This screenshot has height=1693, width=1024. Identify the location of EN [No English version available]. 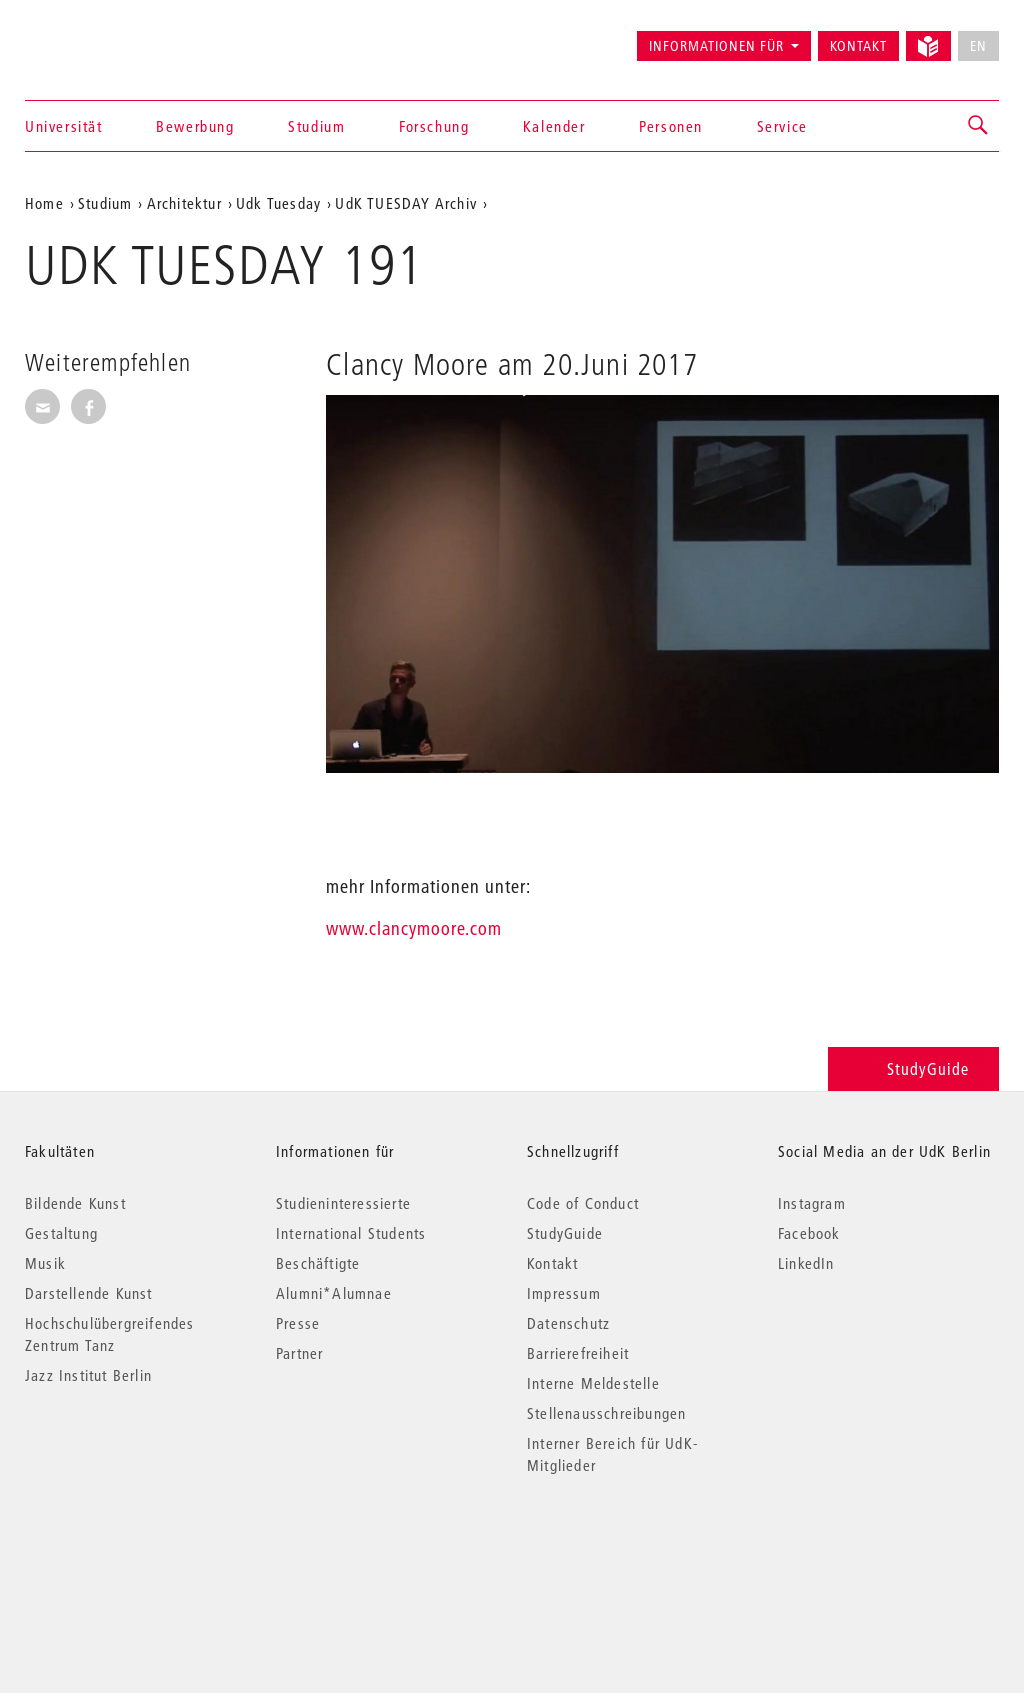
(978, 46).